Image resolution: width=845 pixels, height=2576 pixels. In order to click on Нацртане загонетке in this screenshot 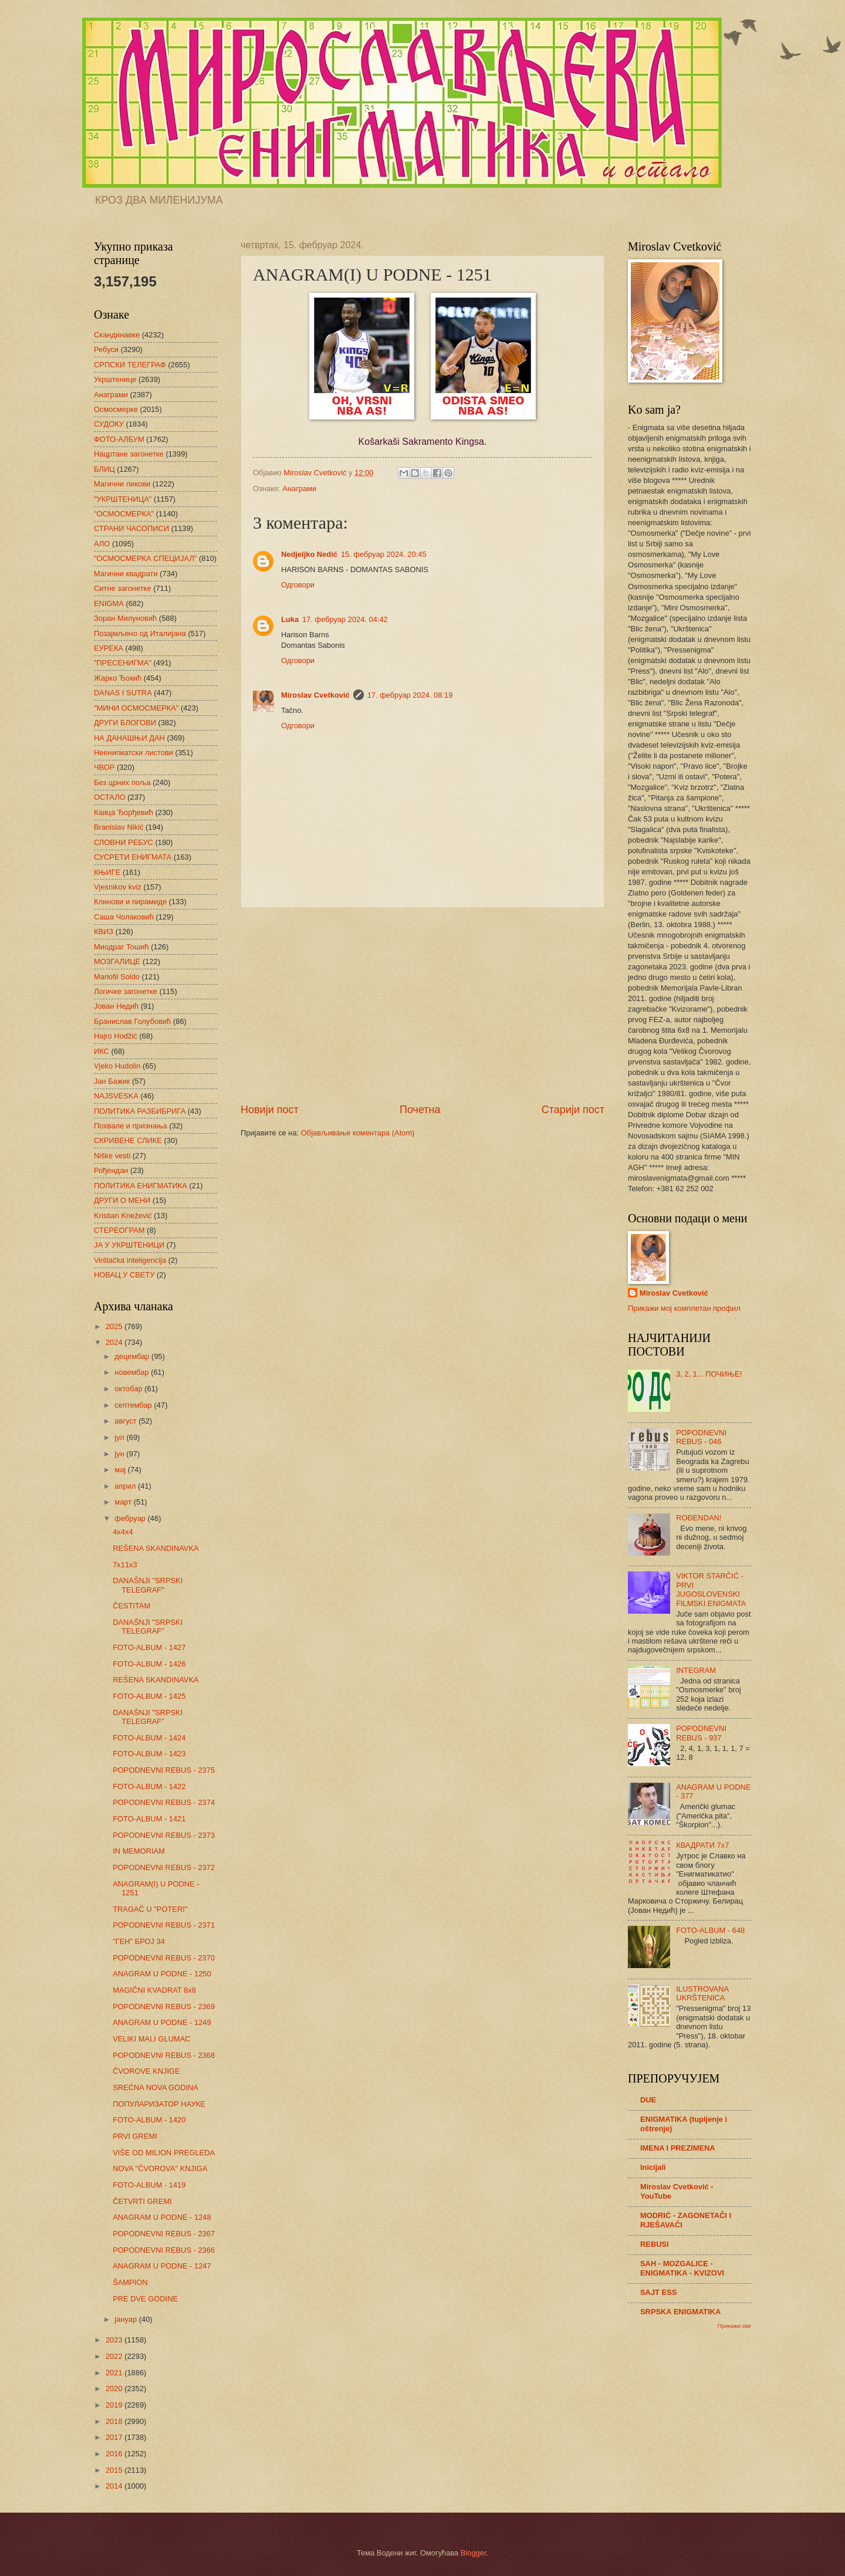, I will do `click(129, 453)`.